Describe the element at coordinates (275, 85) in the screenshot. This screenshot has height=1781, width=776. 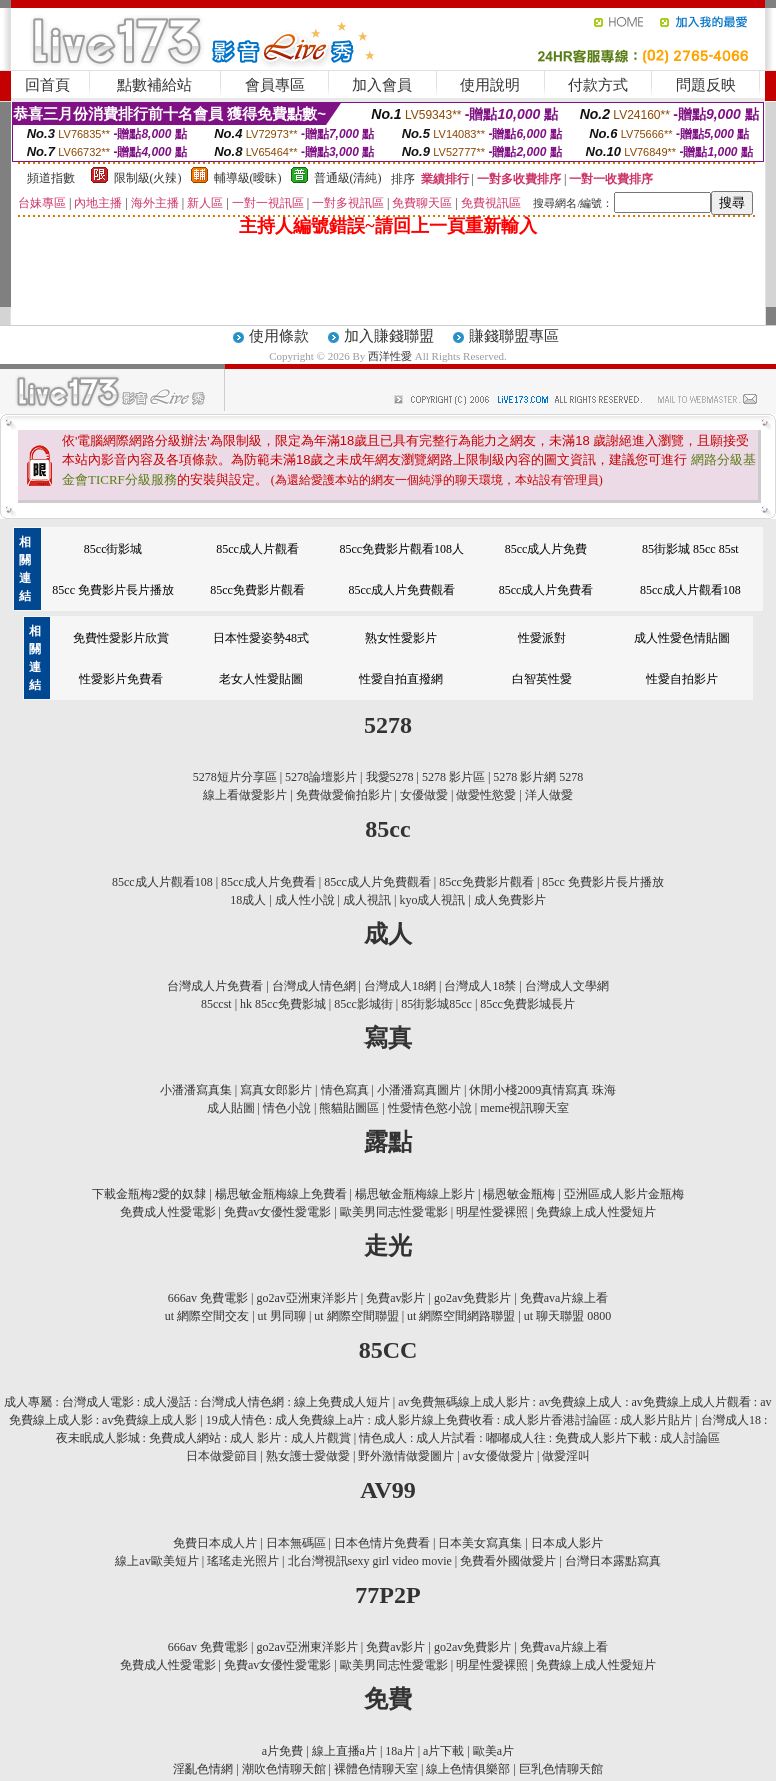
I see `會員專區` at that location.